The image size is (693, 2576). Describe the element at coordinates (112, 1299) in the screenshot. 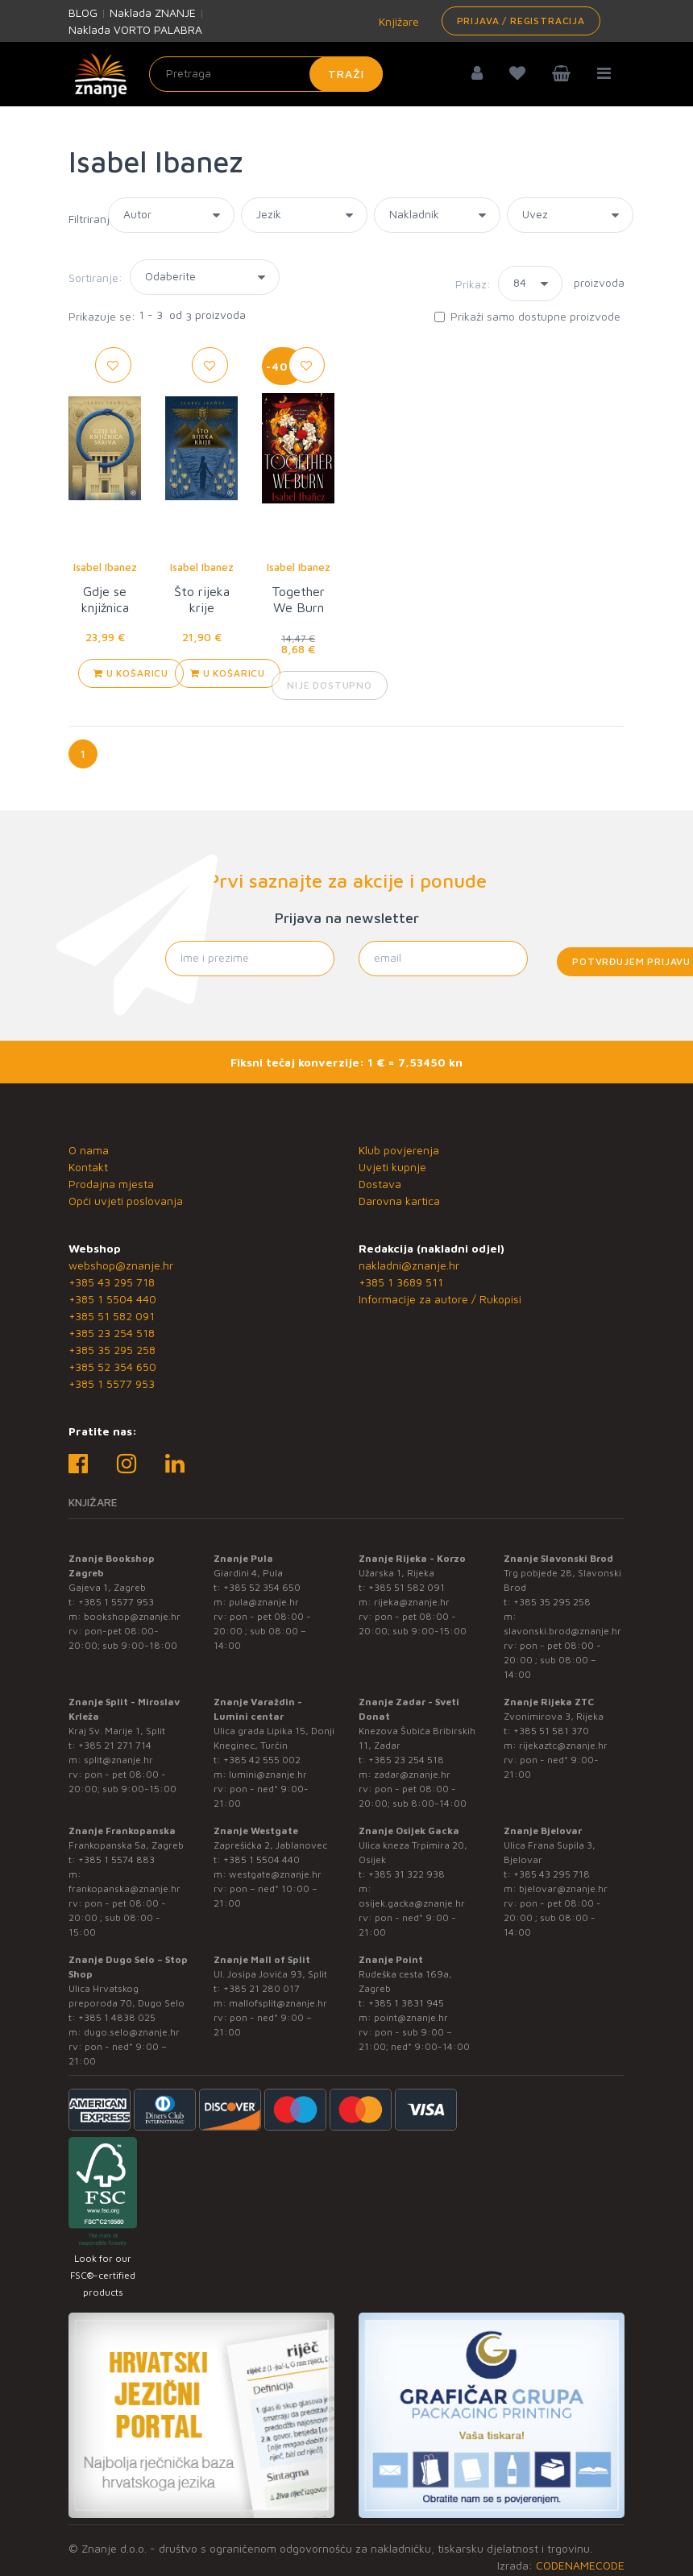

I see `+385 1 5504 440` at that location.